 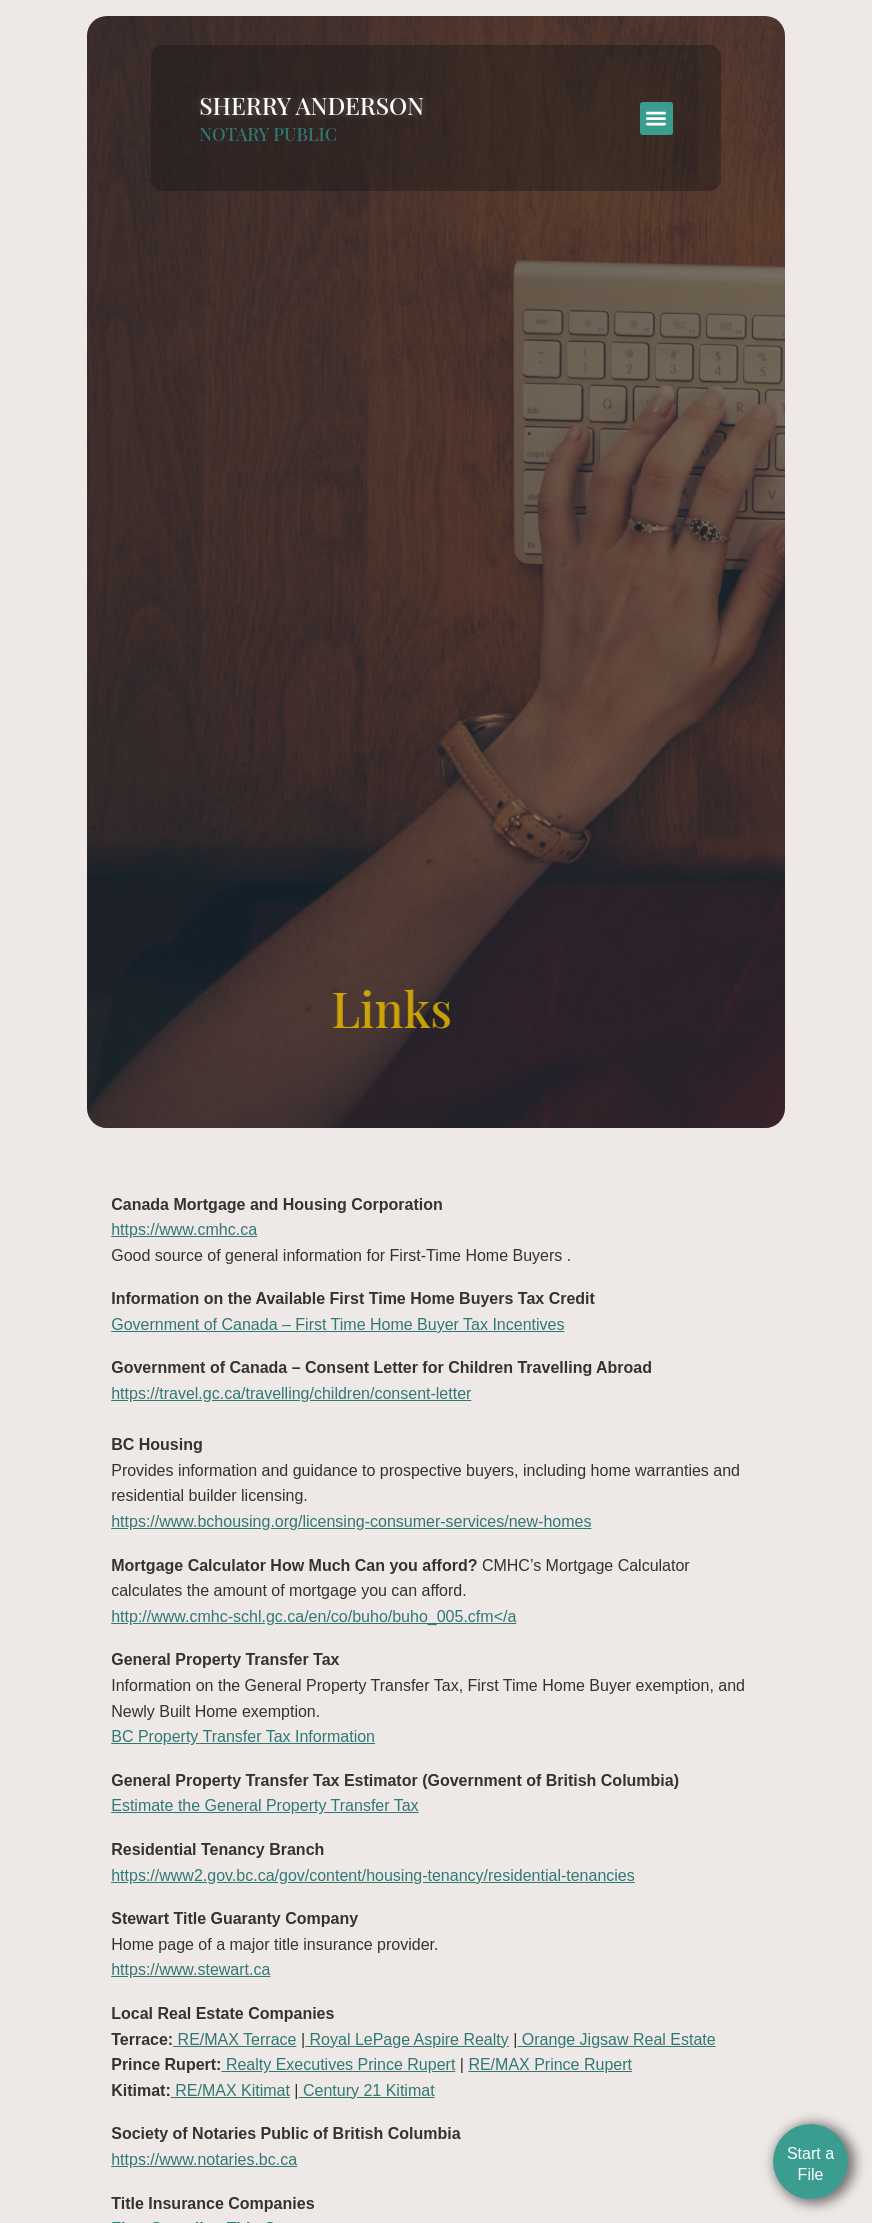 What do you see at coordinates (337, 1324) in the screenshot?
I see `Government of Canada – First Time Home Buyer Tax Incentives` at bounding box center [337, 1324].